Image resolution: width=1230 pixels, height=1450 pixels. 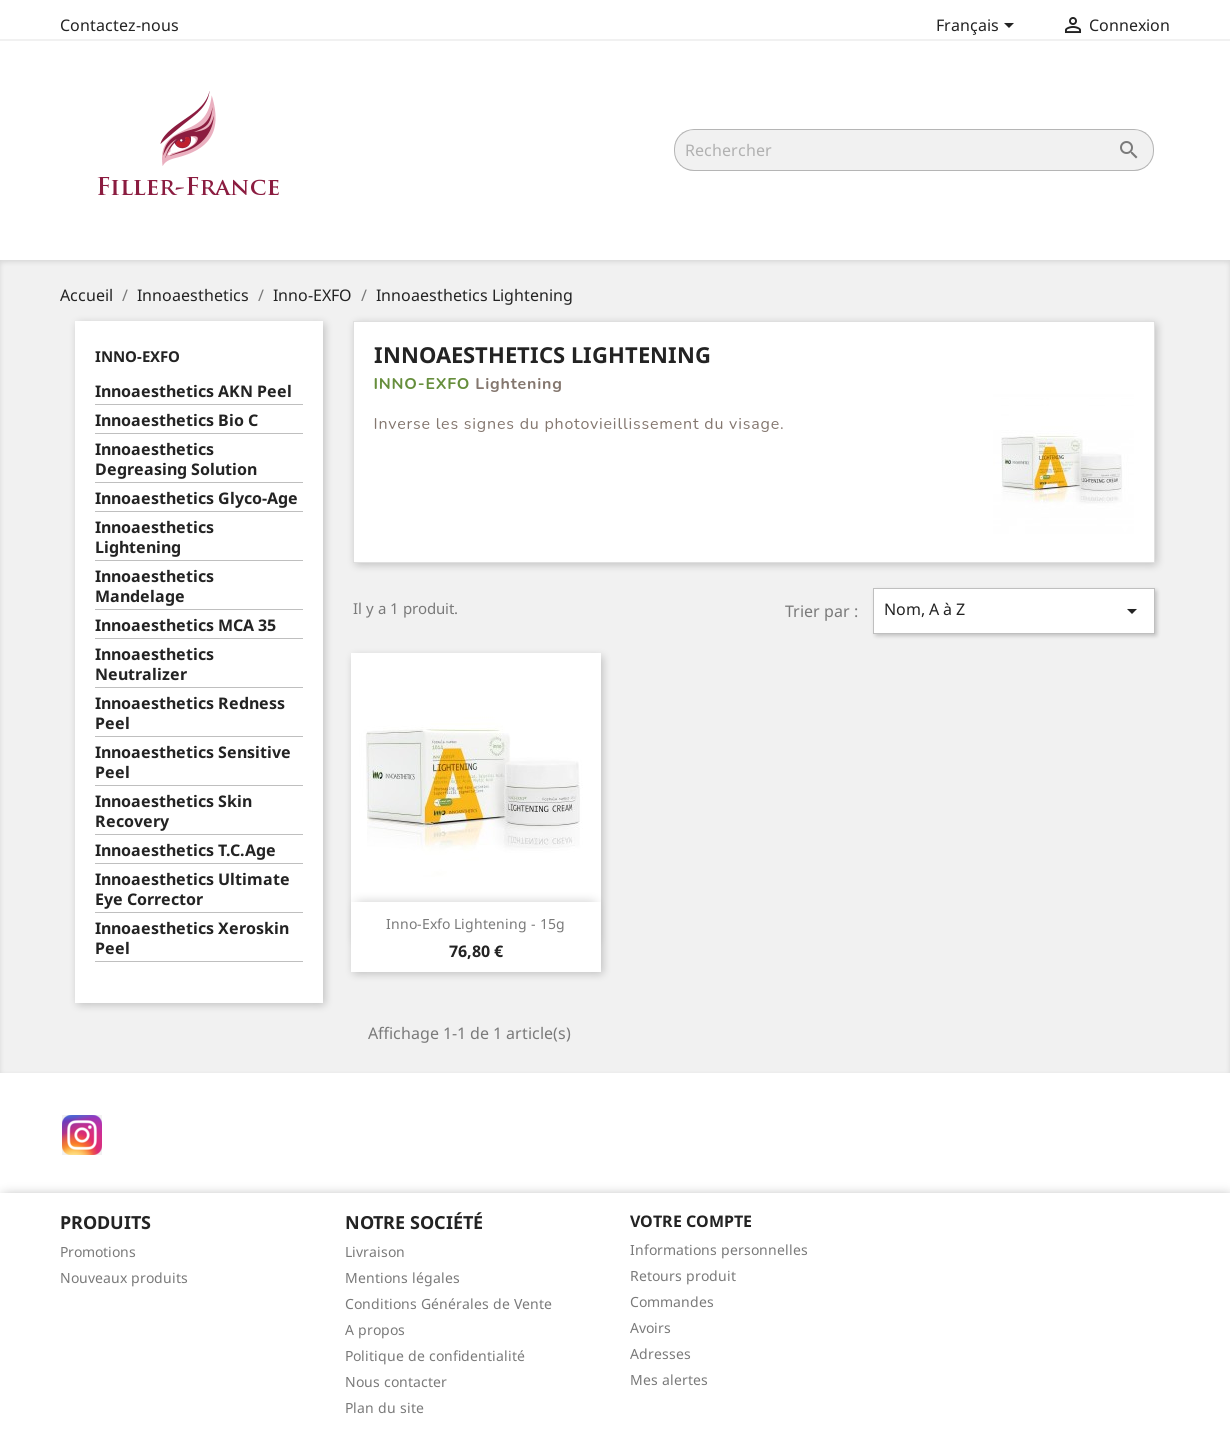 I want to click on [Rechercher], so click(x=914, y=150).